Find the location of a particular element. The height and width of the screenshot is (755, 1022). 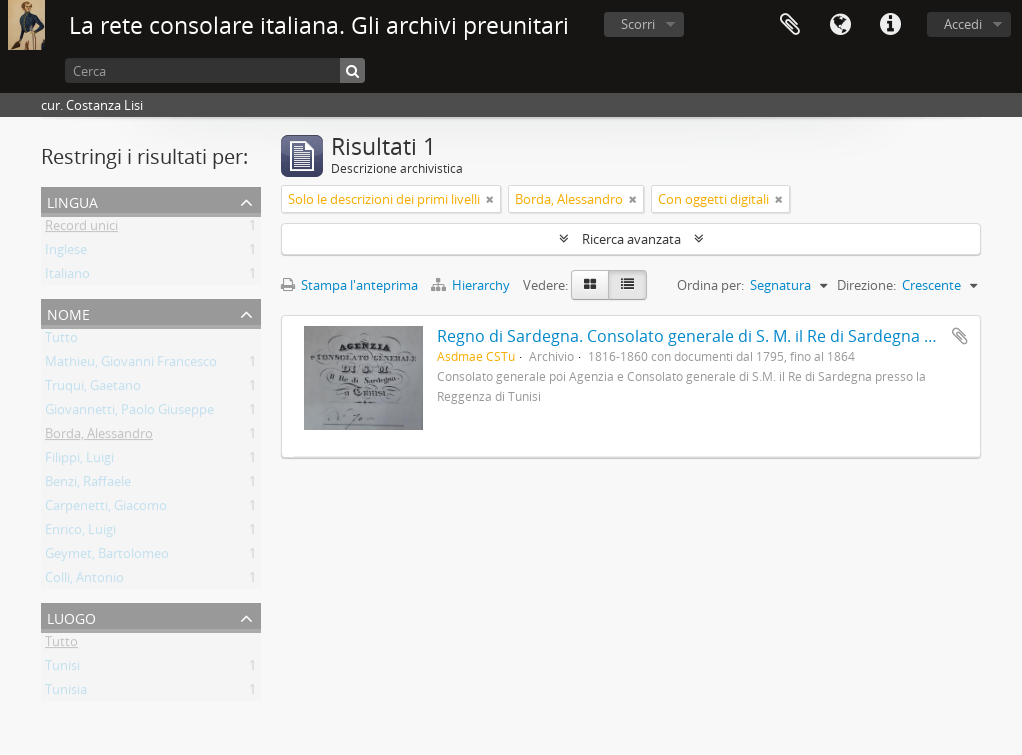

Stampa l'anteprima is located at coordinates (349, 285).